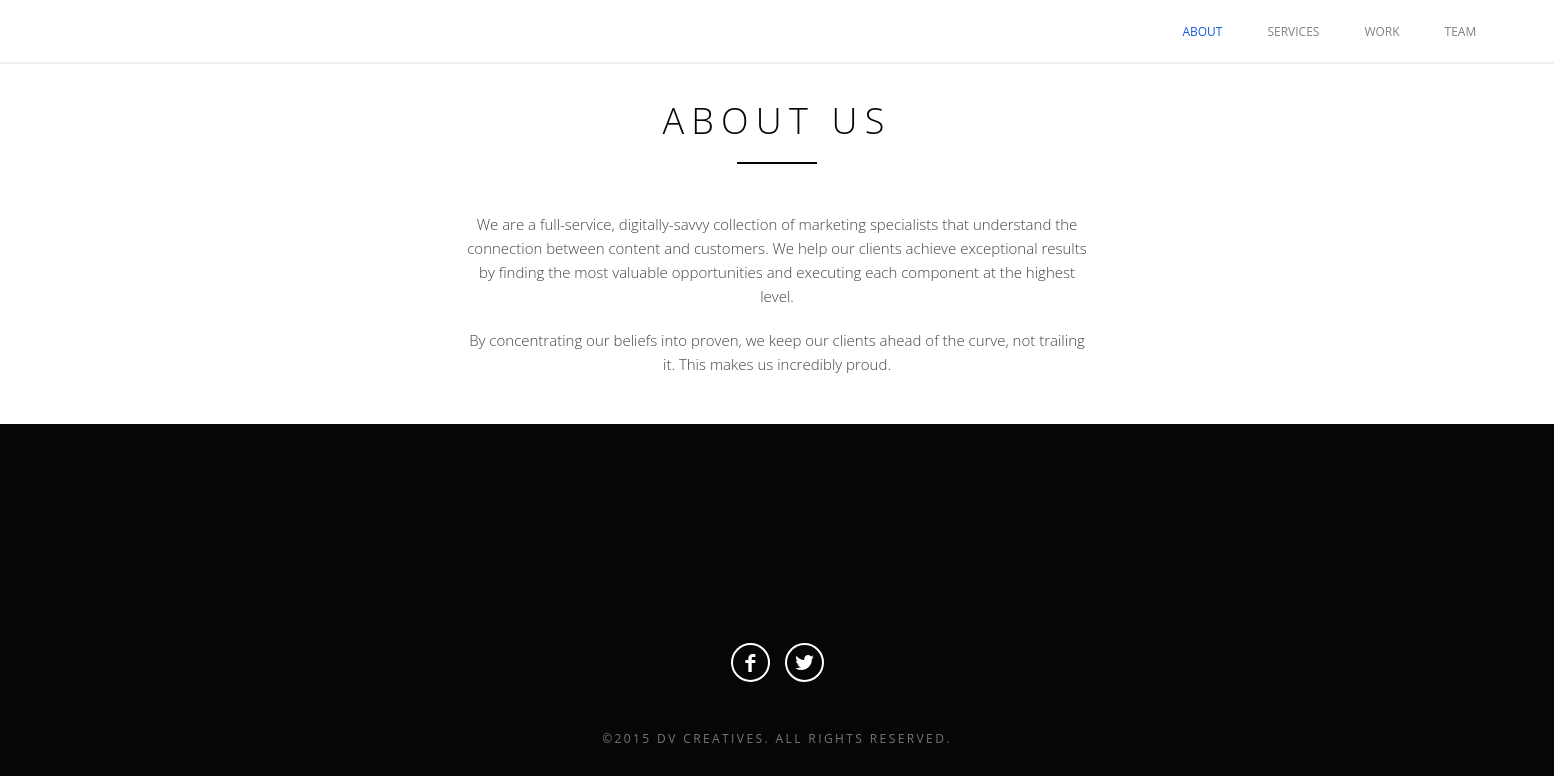 Image resolution: width=1554 pixels, height=776 pixels. Describe the element at coordinates (1461, 31) in the screenshot. I see `TEAM` at that location.